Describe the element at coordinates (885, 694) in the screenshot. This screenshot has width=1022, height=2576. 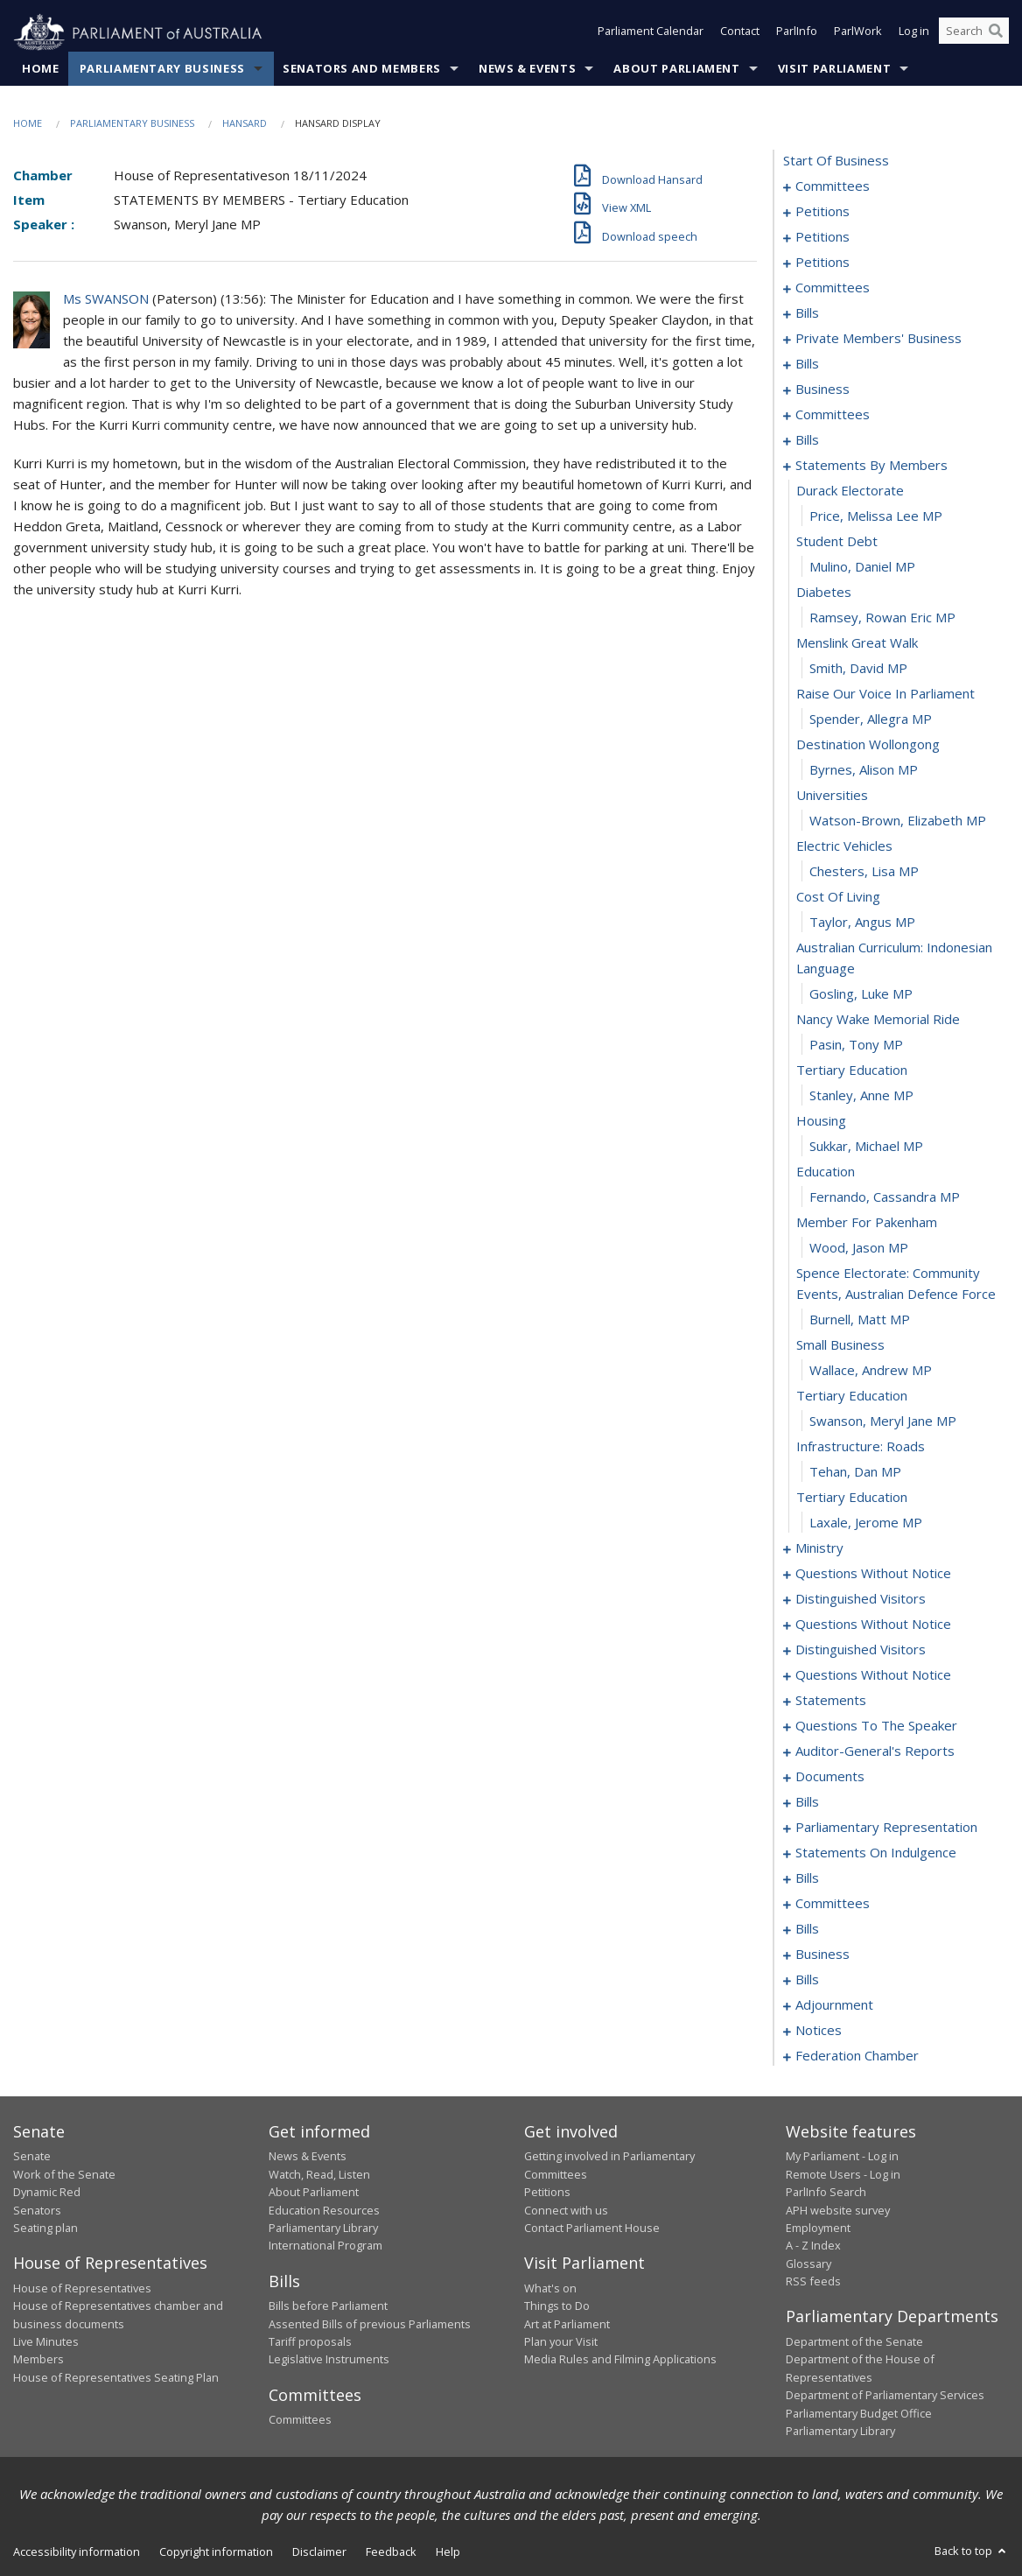
I see `raise our voice in parliament [0160]` at that location.